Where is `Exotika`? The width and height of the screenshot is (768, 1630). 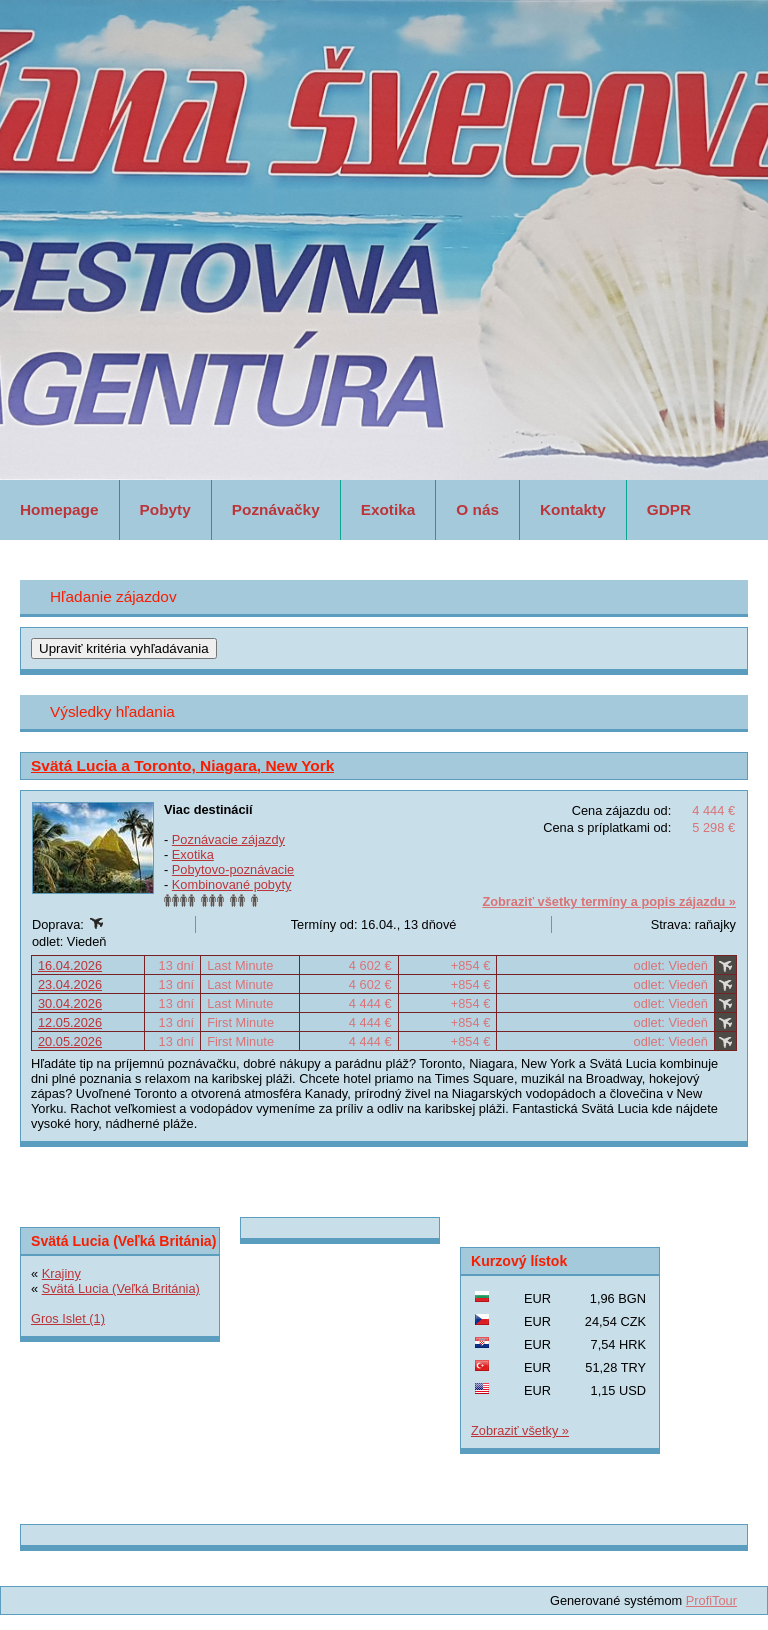
Exotika is located at coordinates (388, 509).